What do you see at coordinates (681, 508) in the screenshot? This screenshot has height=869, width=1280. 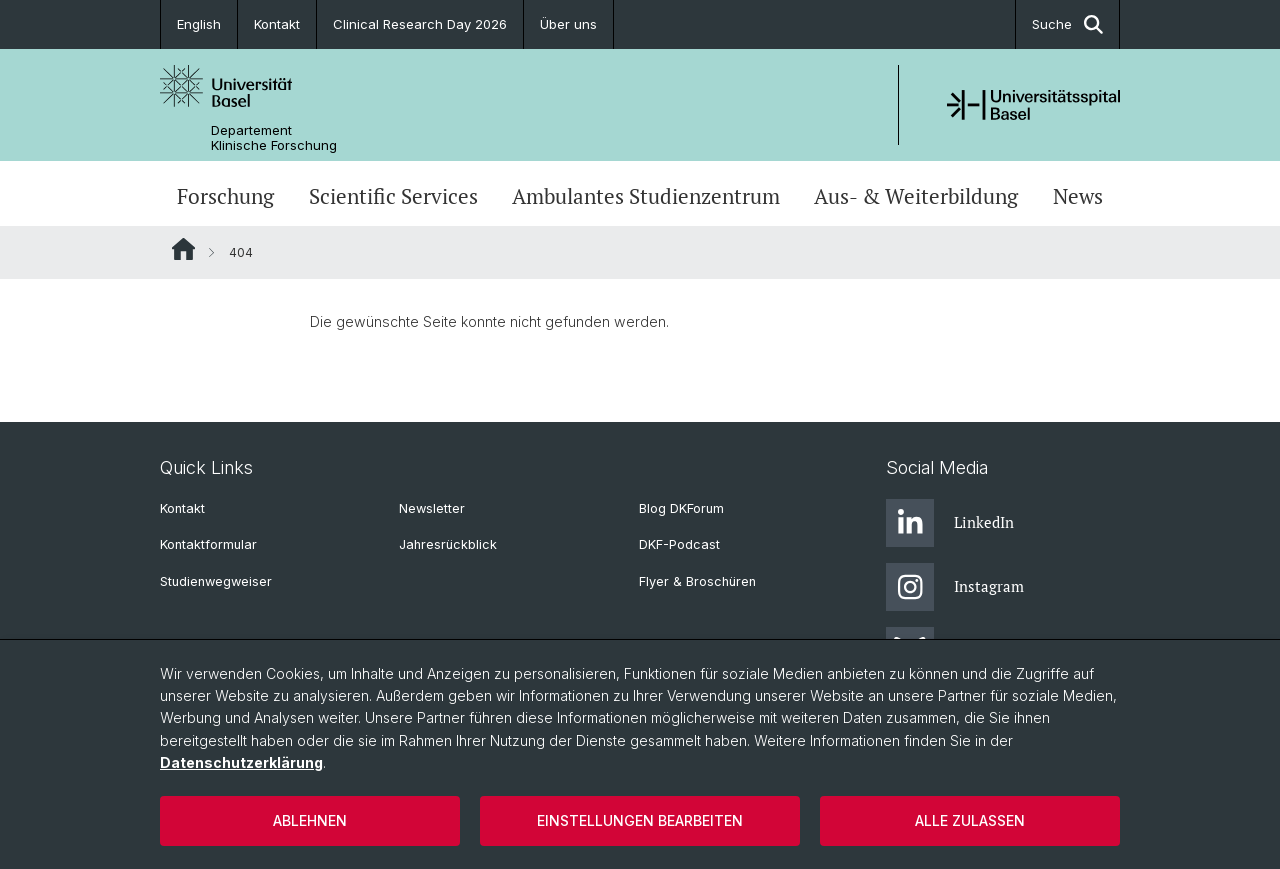 I see `Blog DKForum` at bounding box center [681, 508].